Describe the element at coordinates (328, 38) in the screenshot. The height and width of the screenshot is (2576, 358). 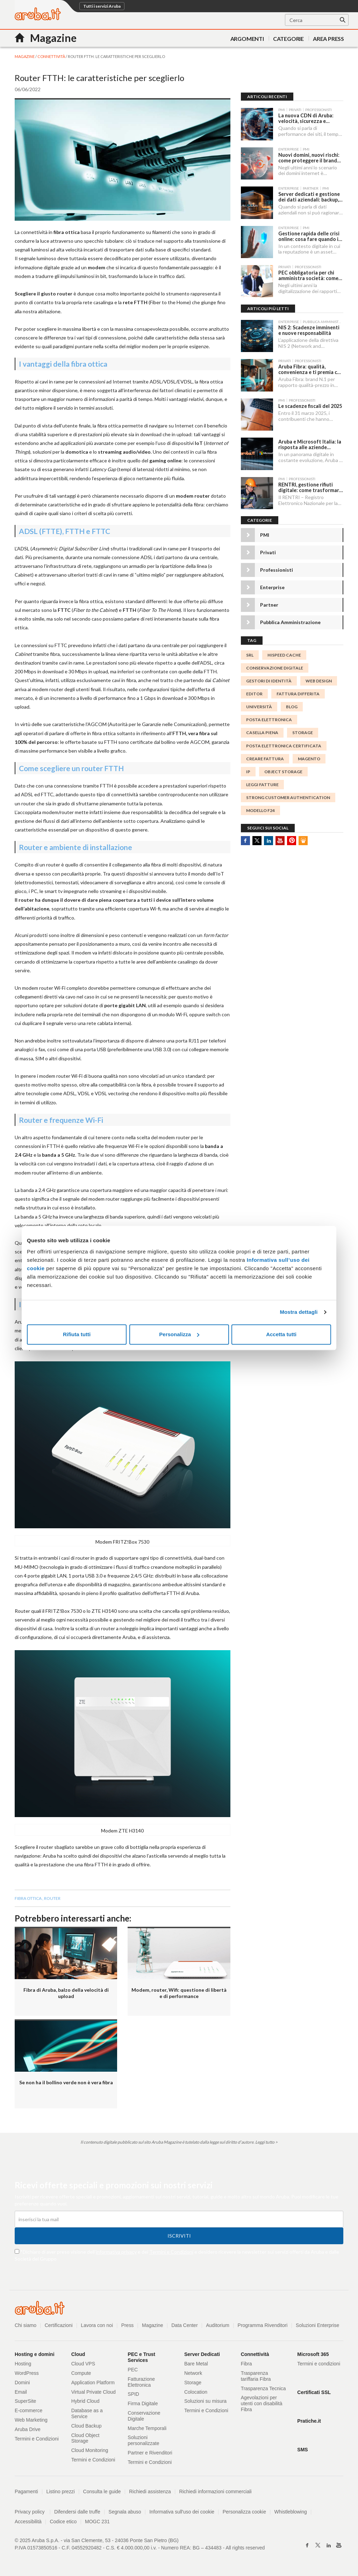
I see `AREA PRESS` at that location.